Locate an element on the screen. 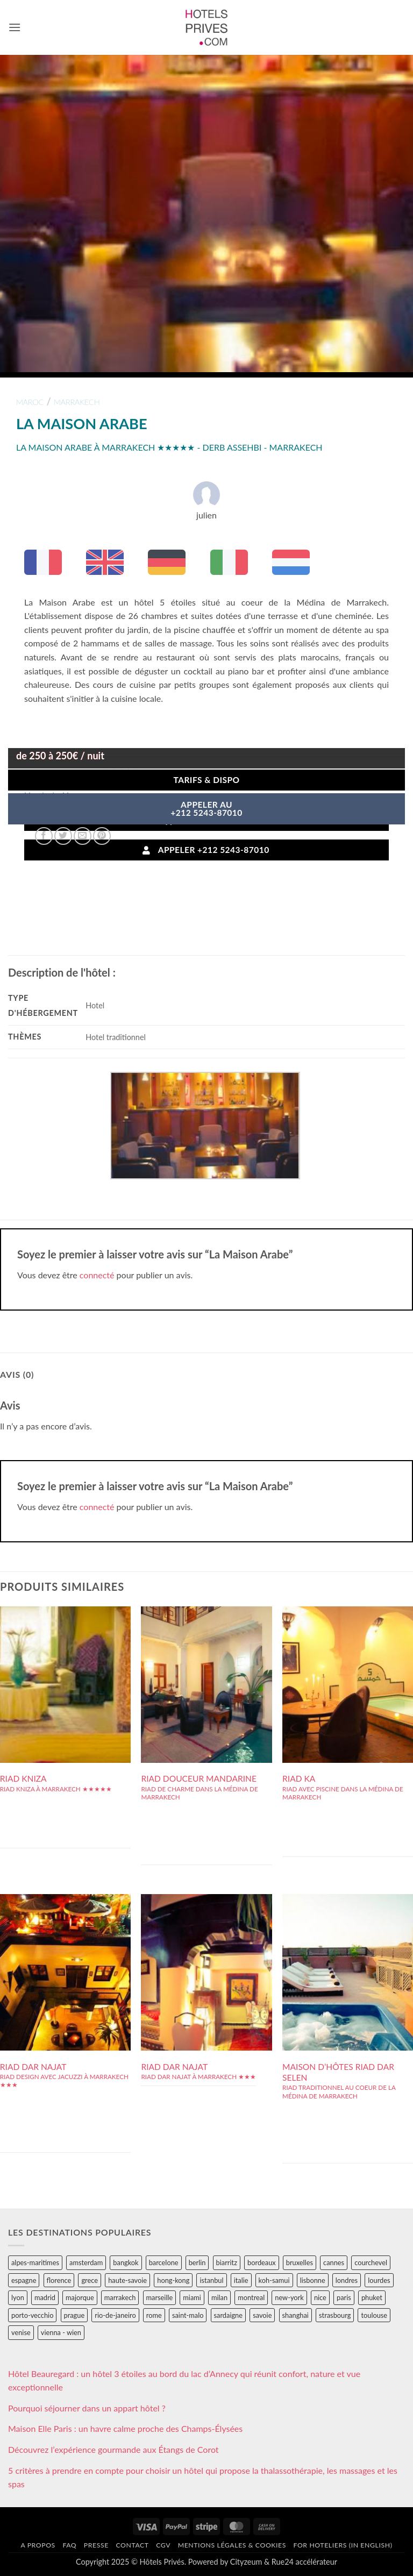 The image size is (413, 2576). bangkok [bangkok (24 éléments)] is located at coordinates (125, 2262).